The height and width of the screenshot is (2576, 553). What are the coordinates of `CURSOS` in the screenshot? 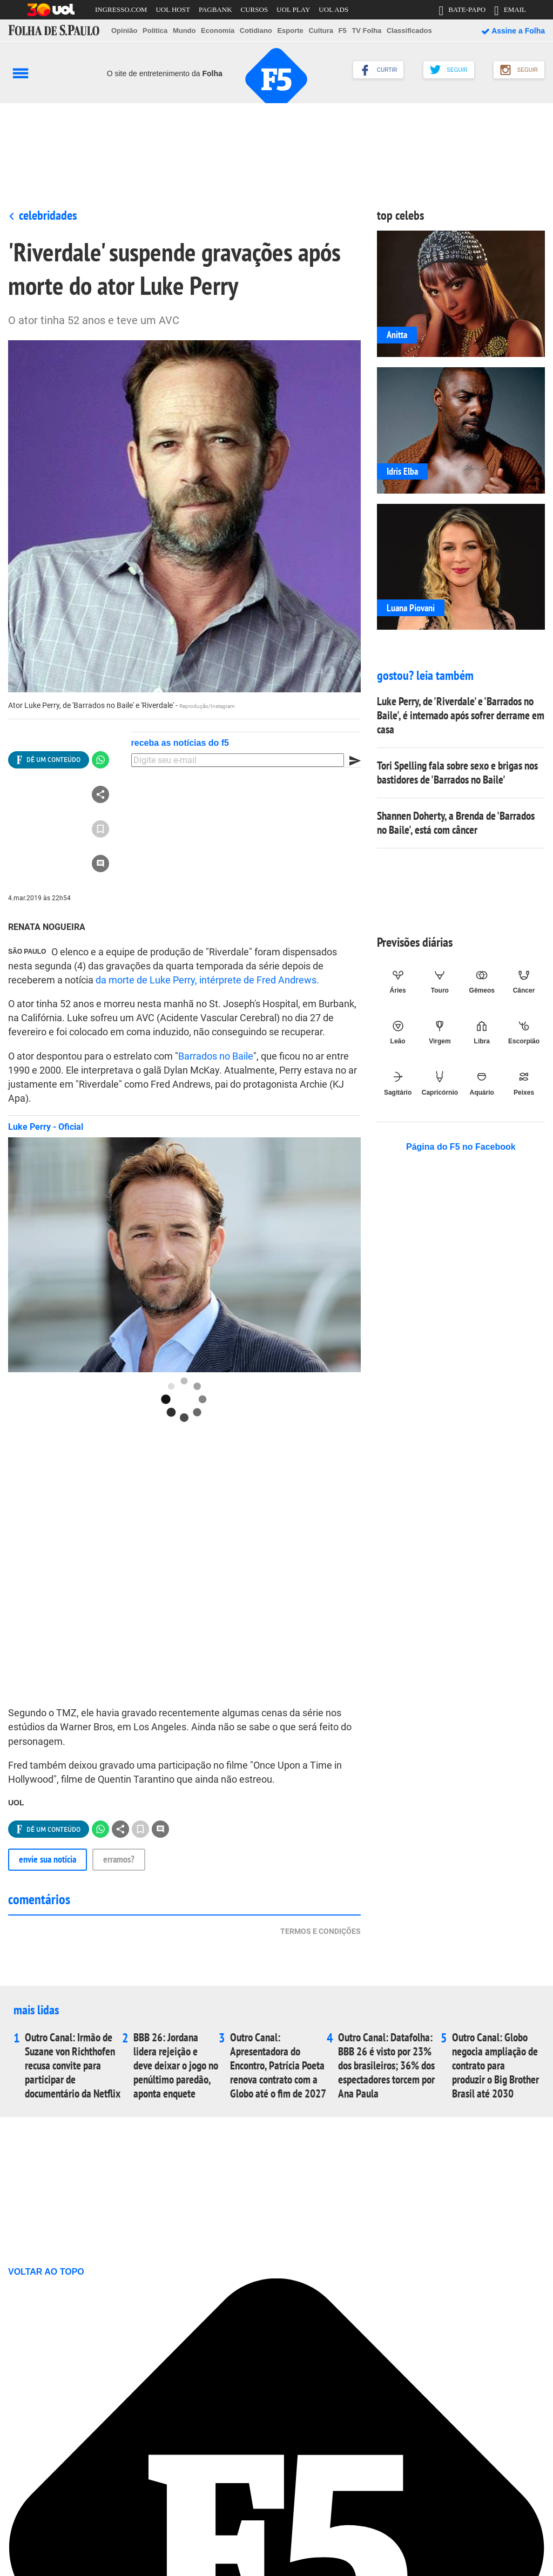 It's located at (254, 9).